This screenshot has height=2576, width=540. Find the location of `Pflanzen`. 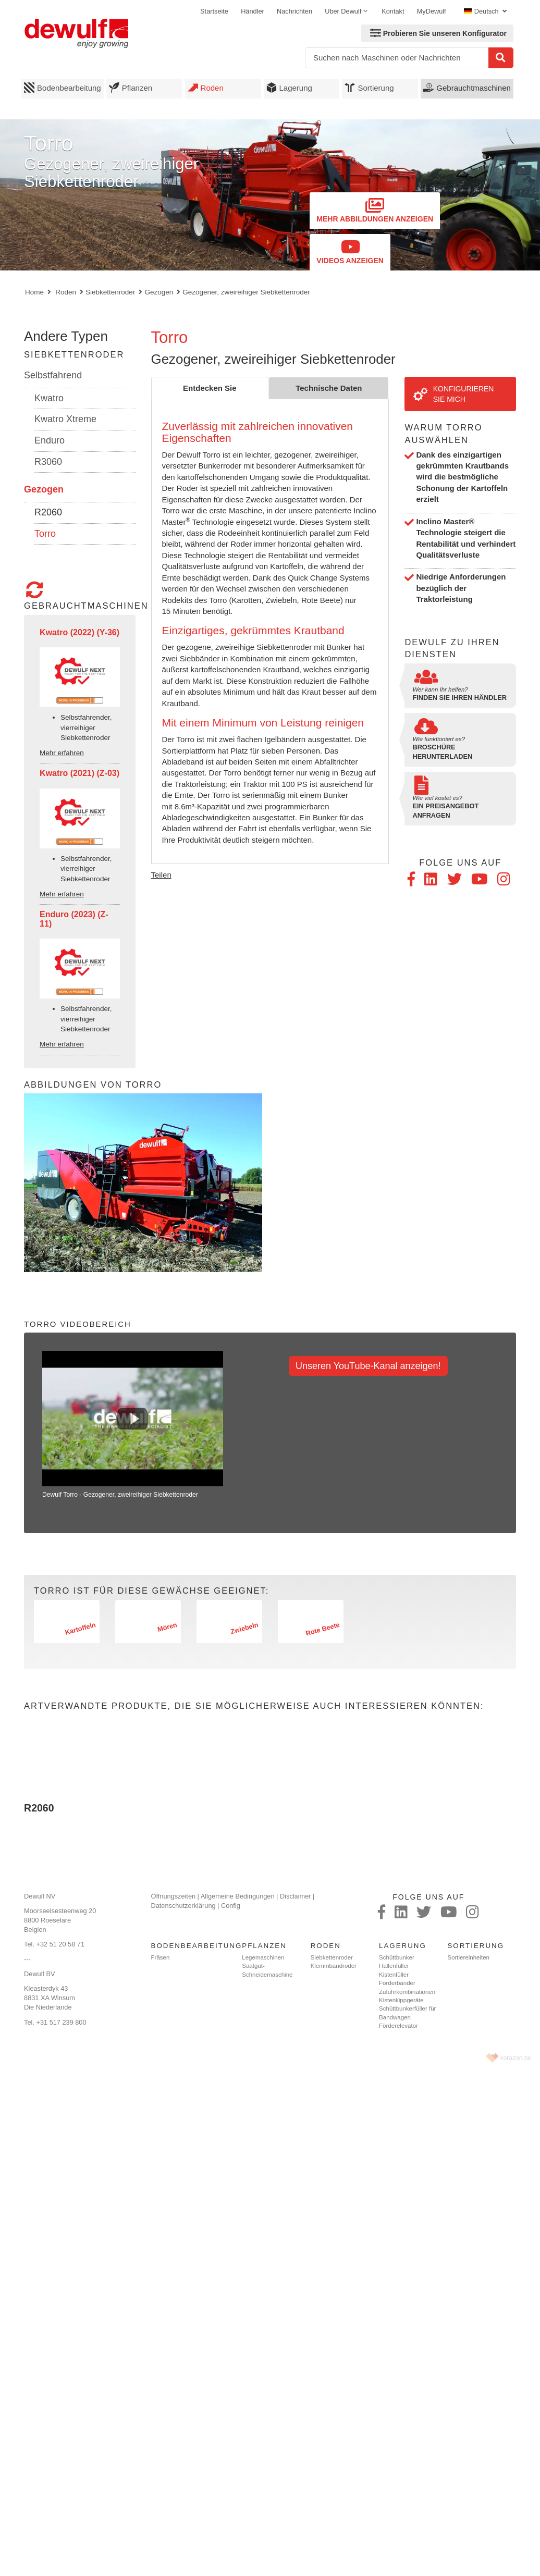

Pflanzen is located at coordinates (130, 87).